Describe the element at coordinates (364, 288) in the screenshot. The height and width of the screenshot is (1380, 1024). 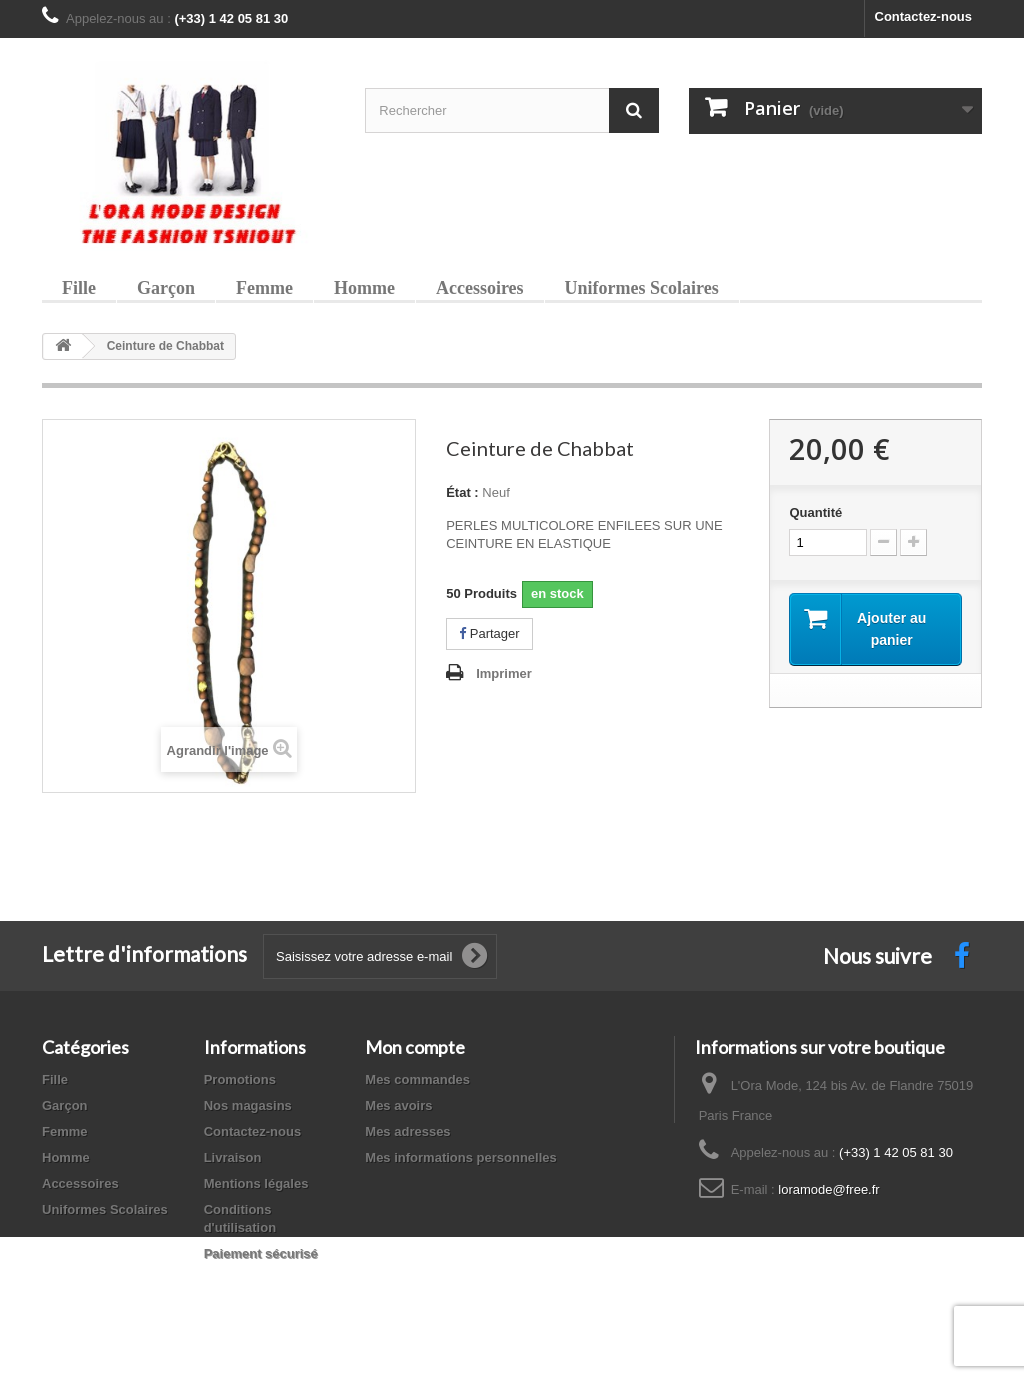
I see `Homme` at that location.